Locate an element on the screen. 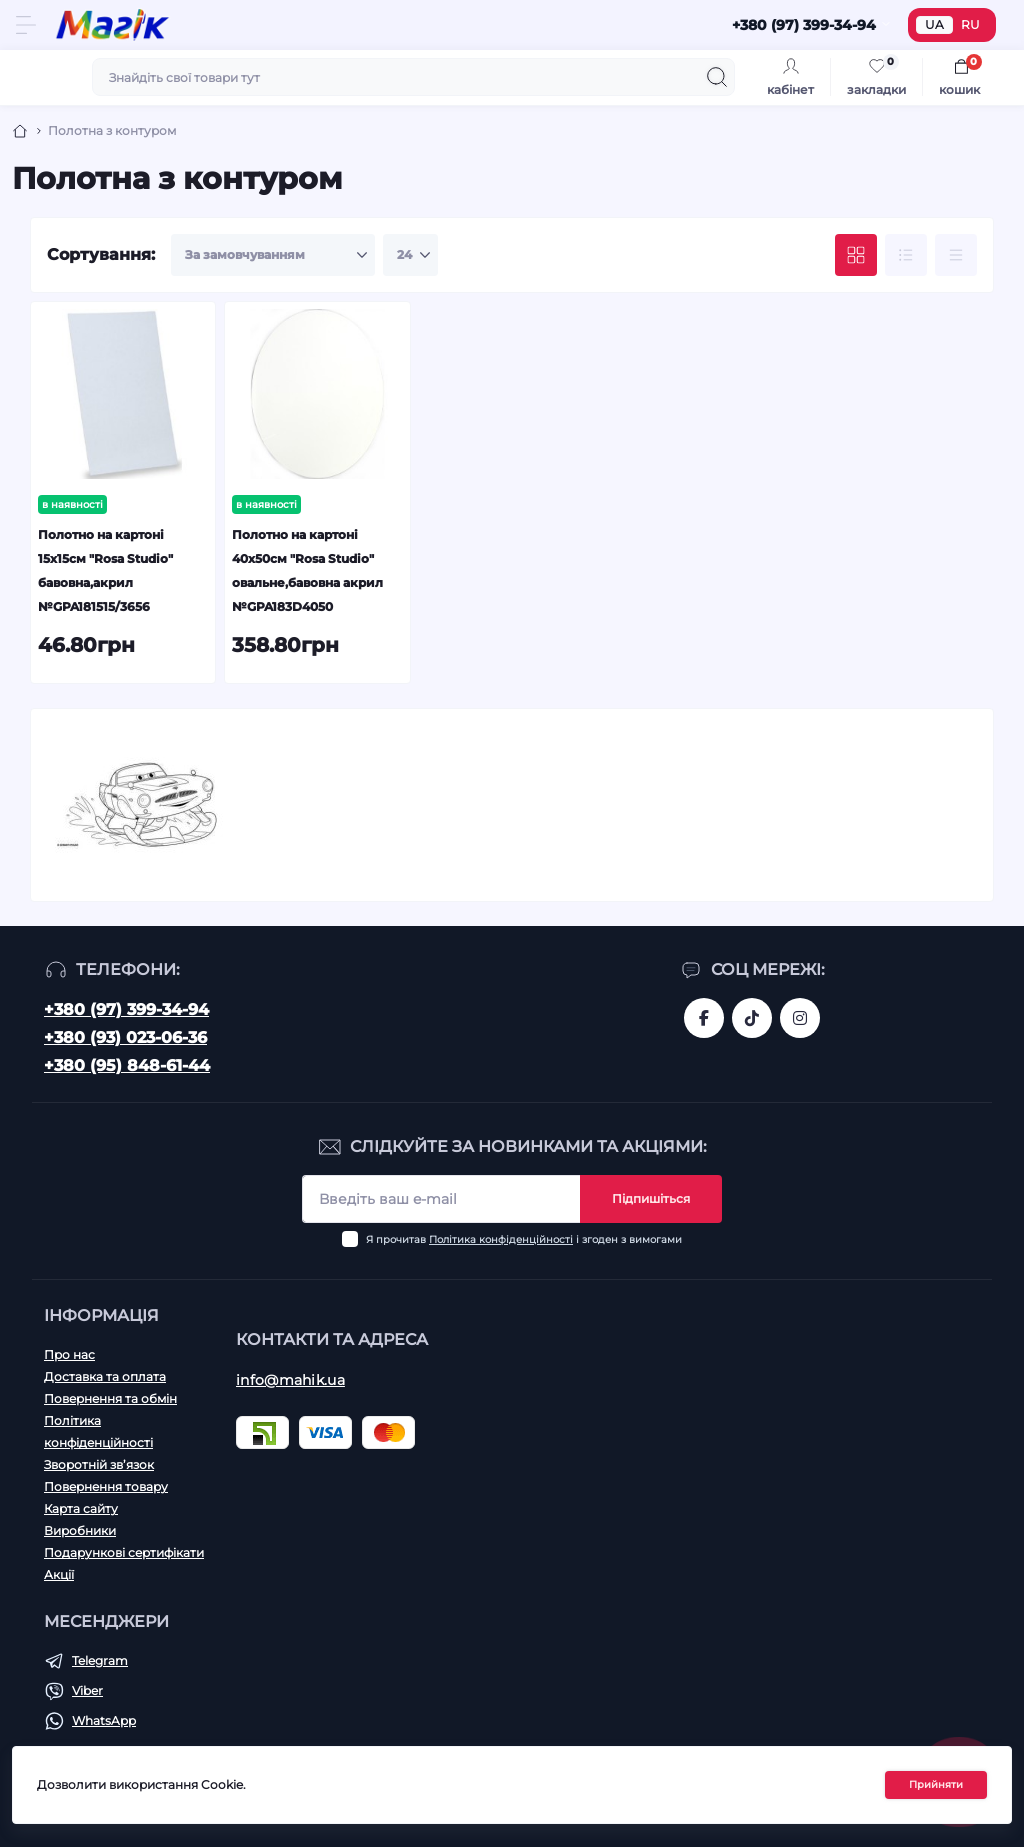  Про нас is located at coordinates (69, 1354).